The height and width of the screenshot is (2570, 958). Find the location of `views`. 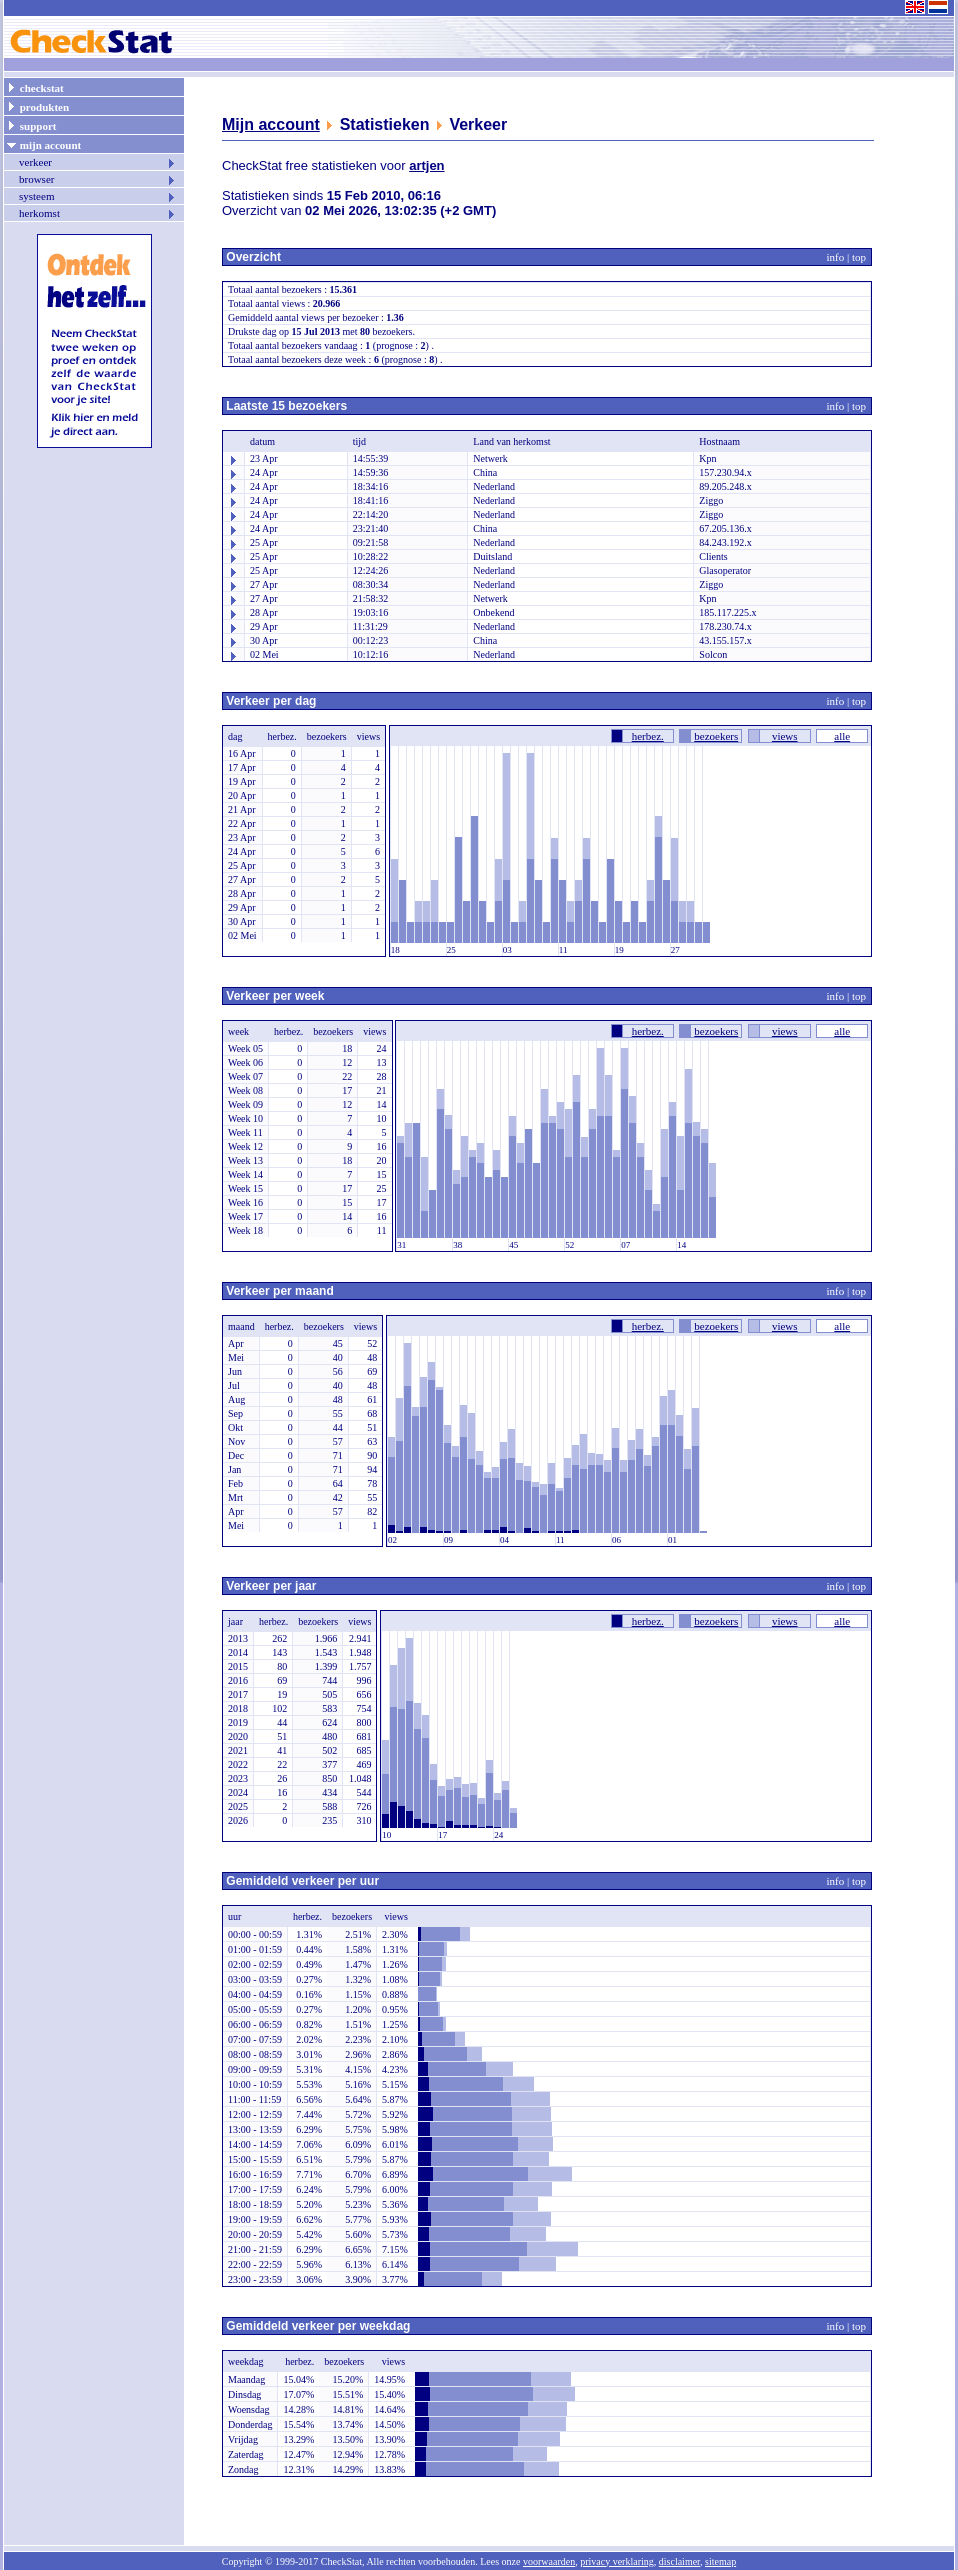

views is located at coordinates (785, 736).